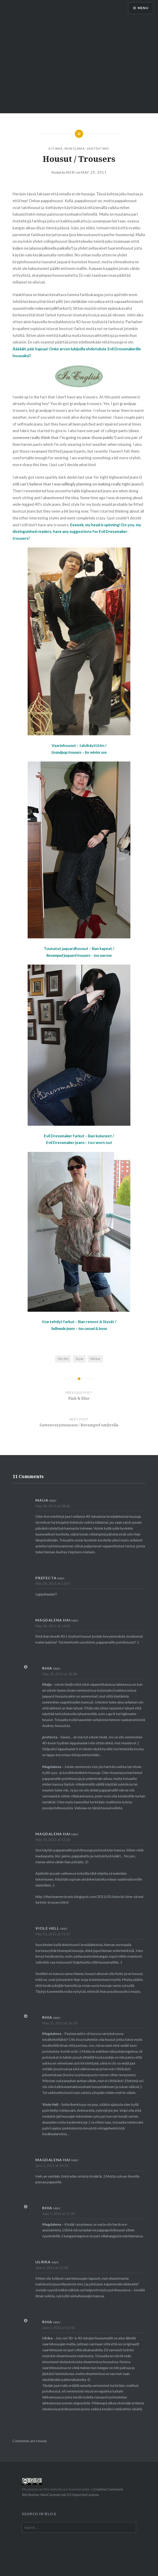 This screenshot has width=158, height=2576. I want to click on May 30, 2011 at 18:38, so click(59, 1674).